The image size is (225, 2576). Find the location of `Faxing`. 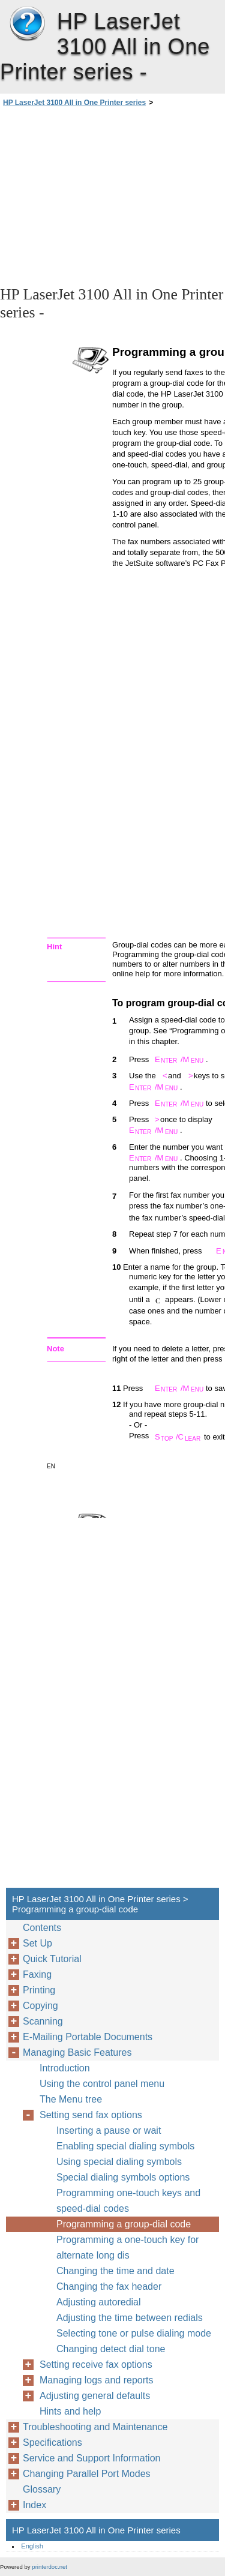

Faxing is located at coordinates (37, 1974).